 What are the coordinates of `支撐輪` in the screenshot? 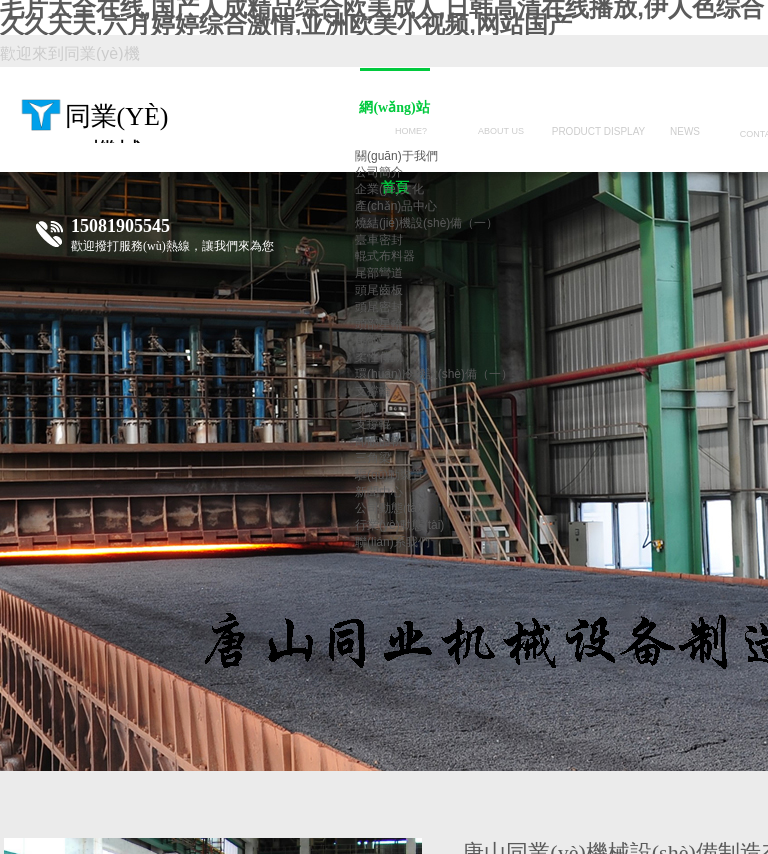 It's located at (373, 391).